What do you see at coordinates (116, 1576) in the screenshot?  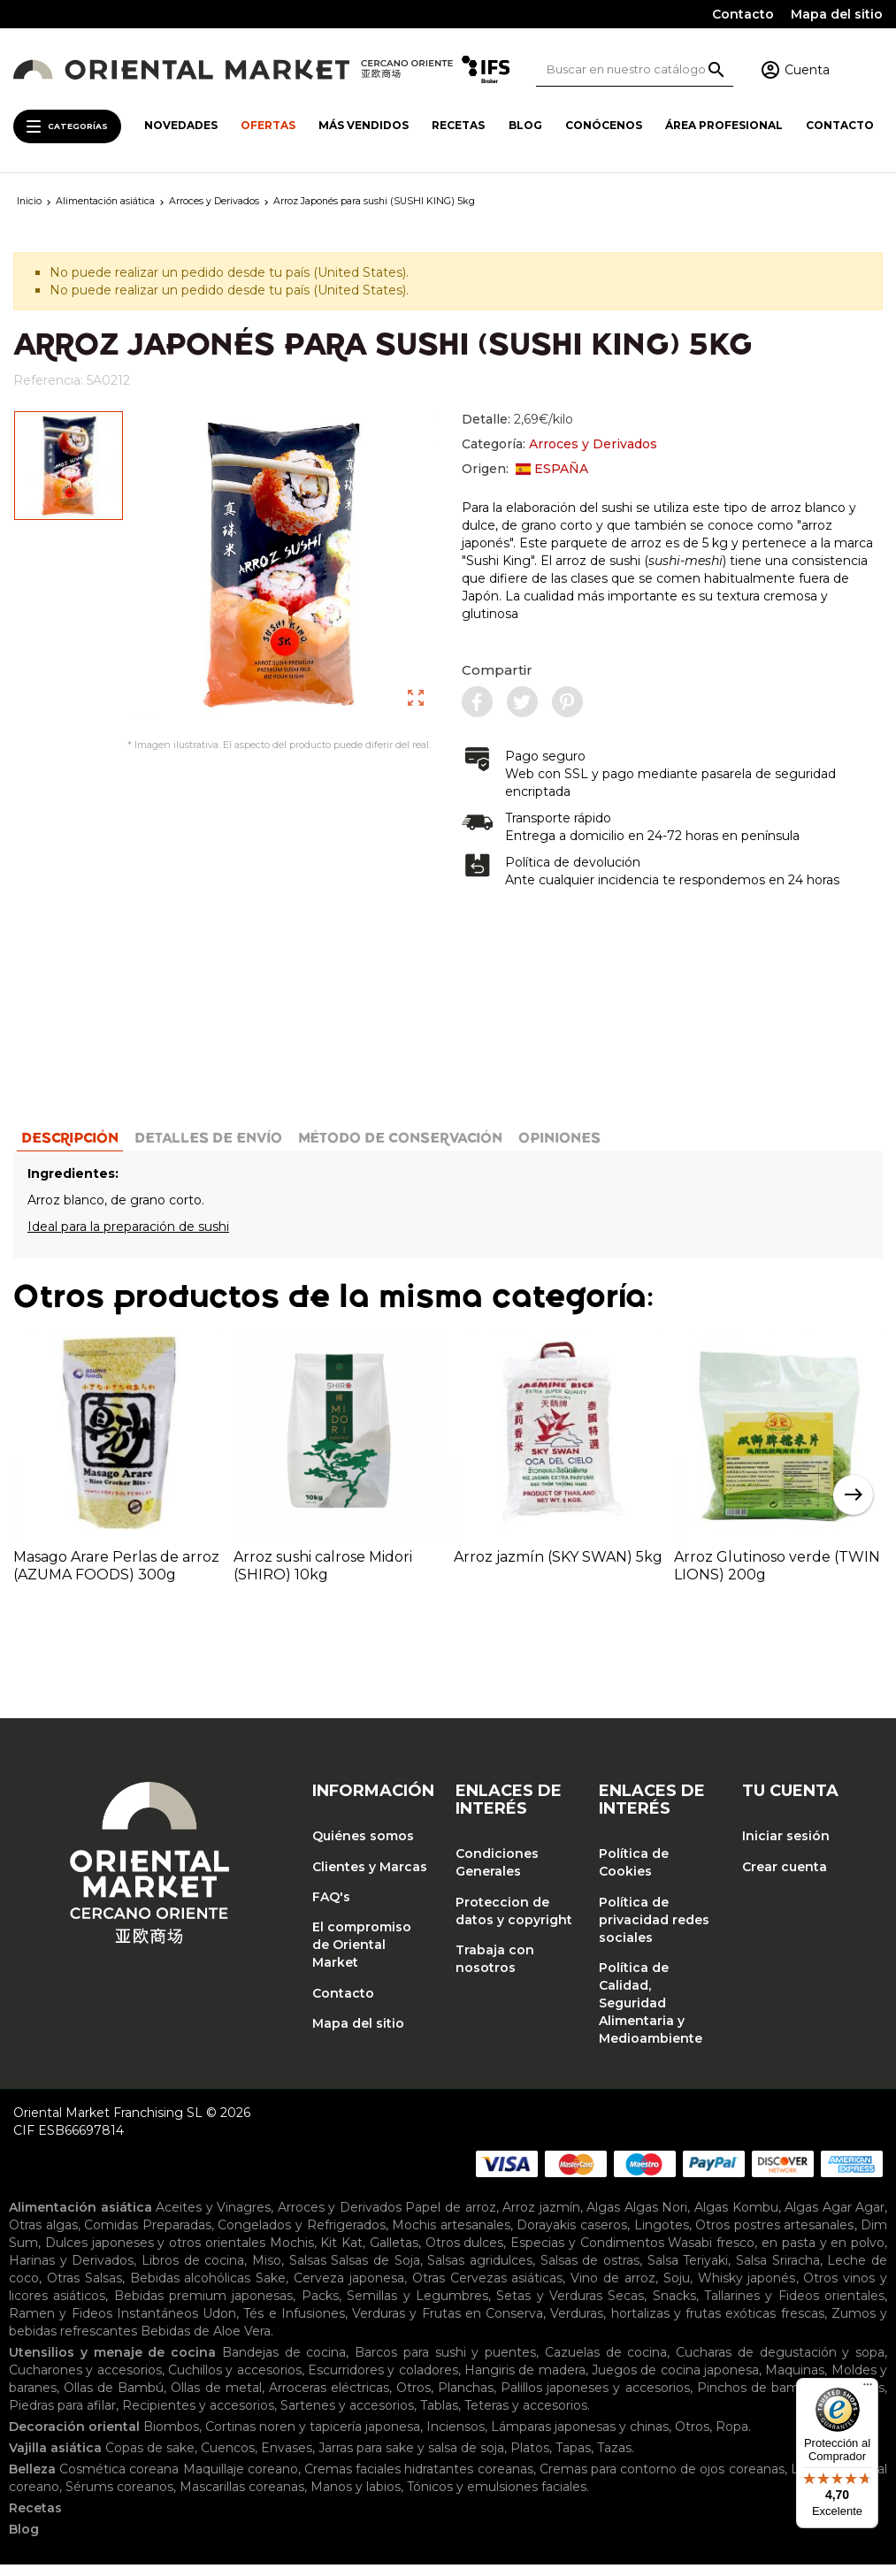 I see `Masago Arare Perlas de arroz (AZUMA FOODS) 300g` at bounding box center [116, 1576].